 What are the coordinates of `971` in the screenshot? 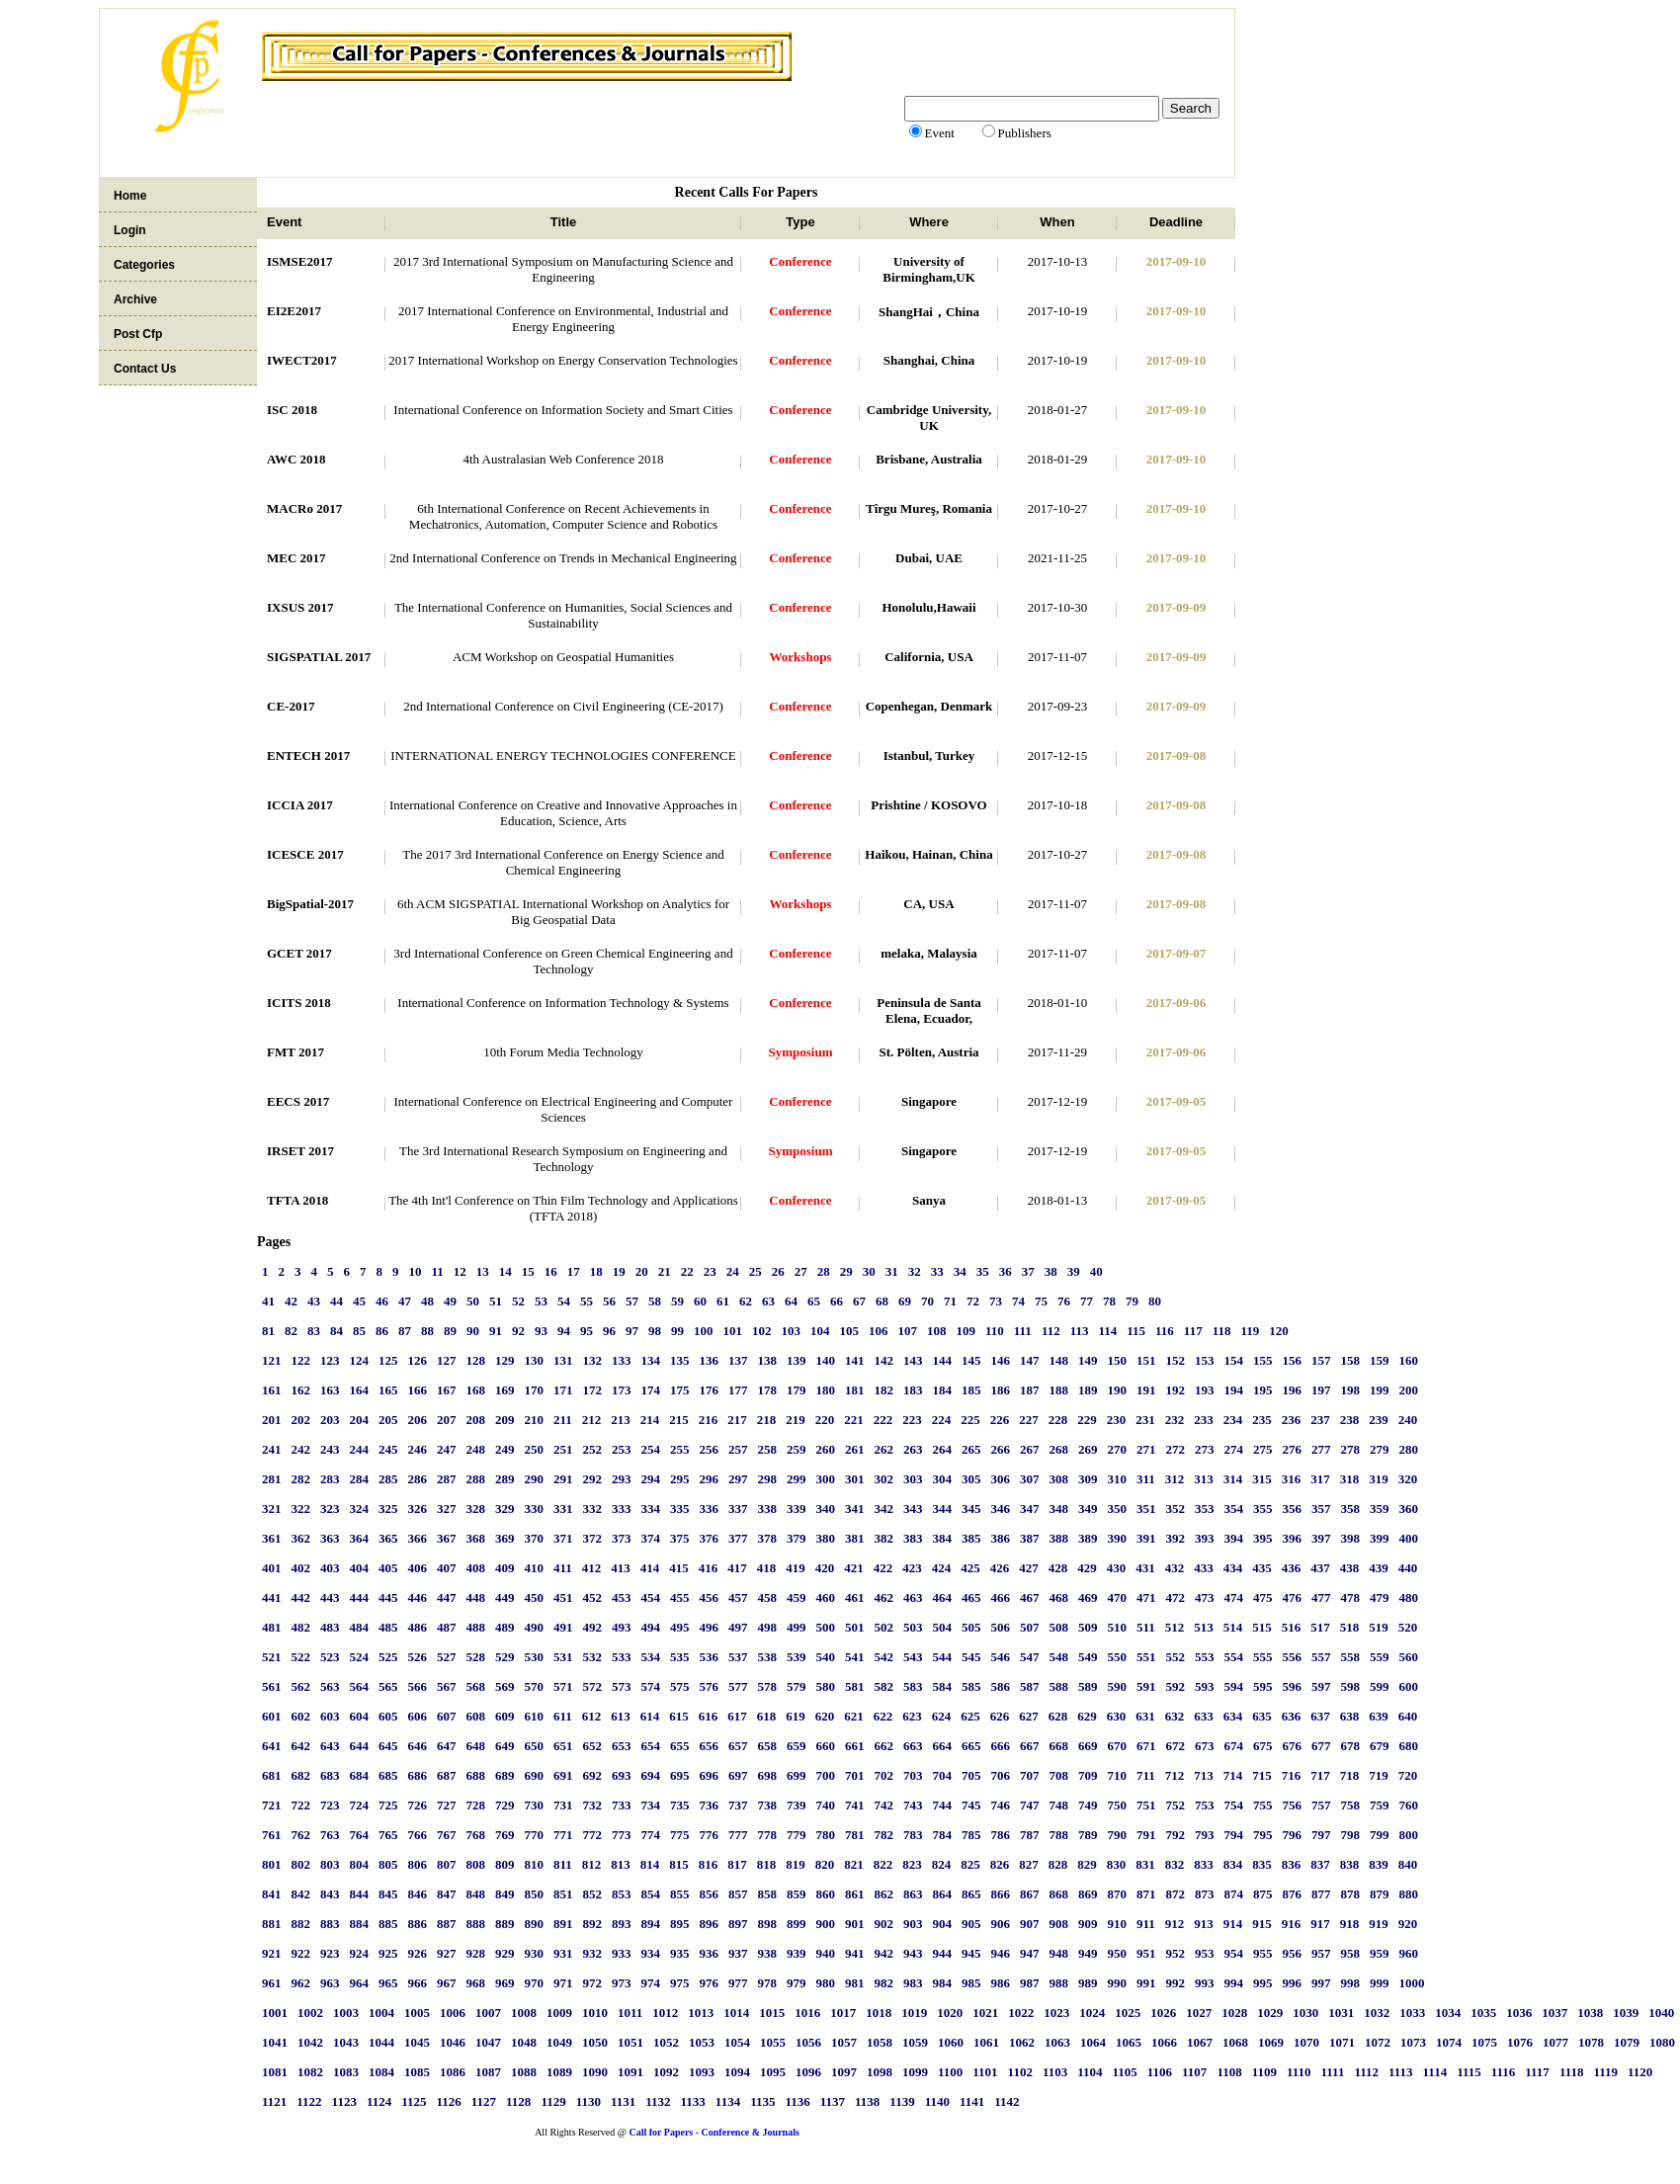 It's located at (563, 1982).